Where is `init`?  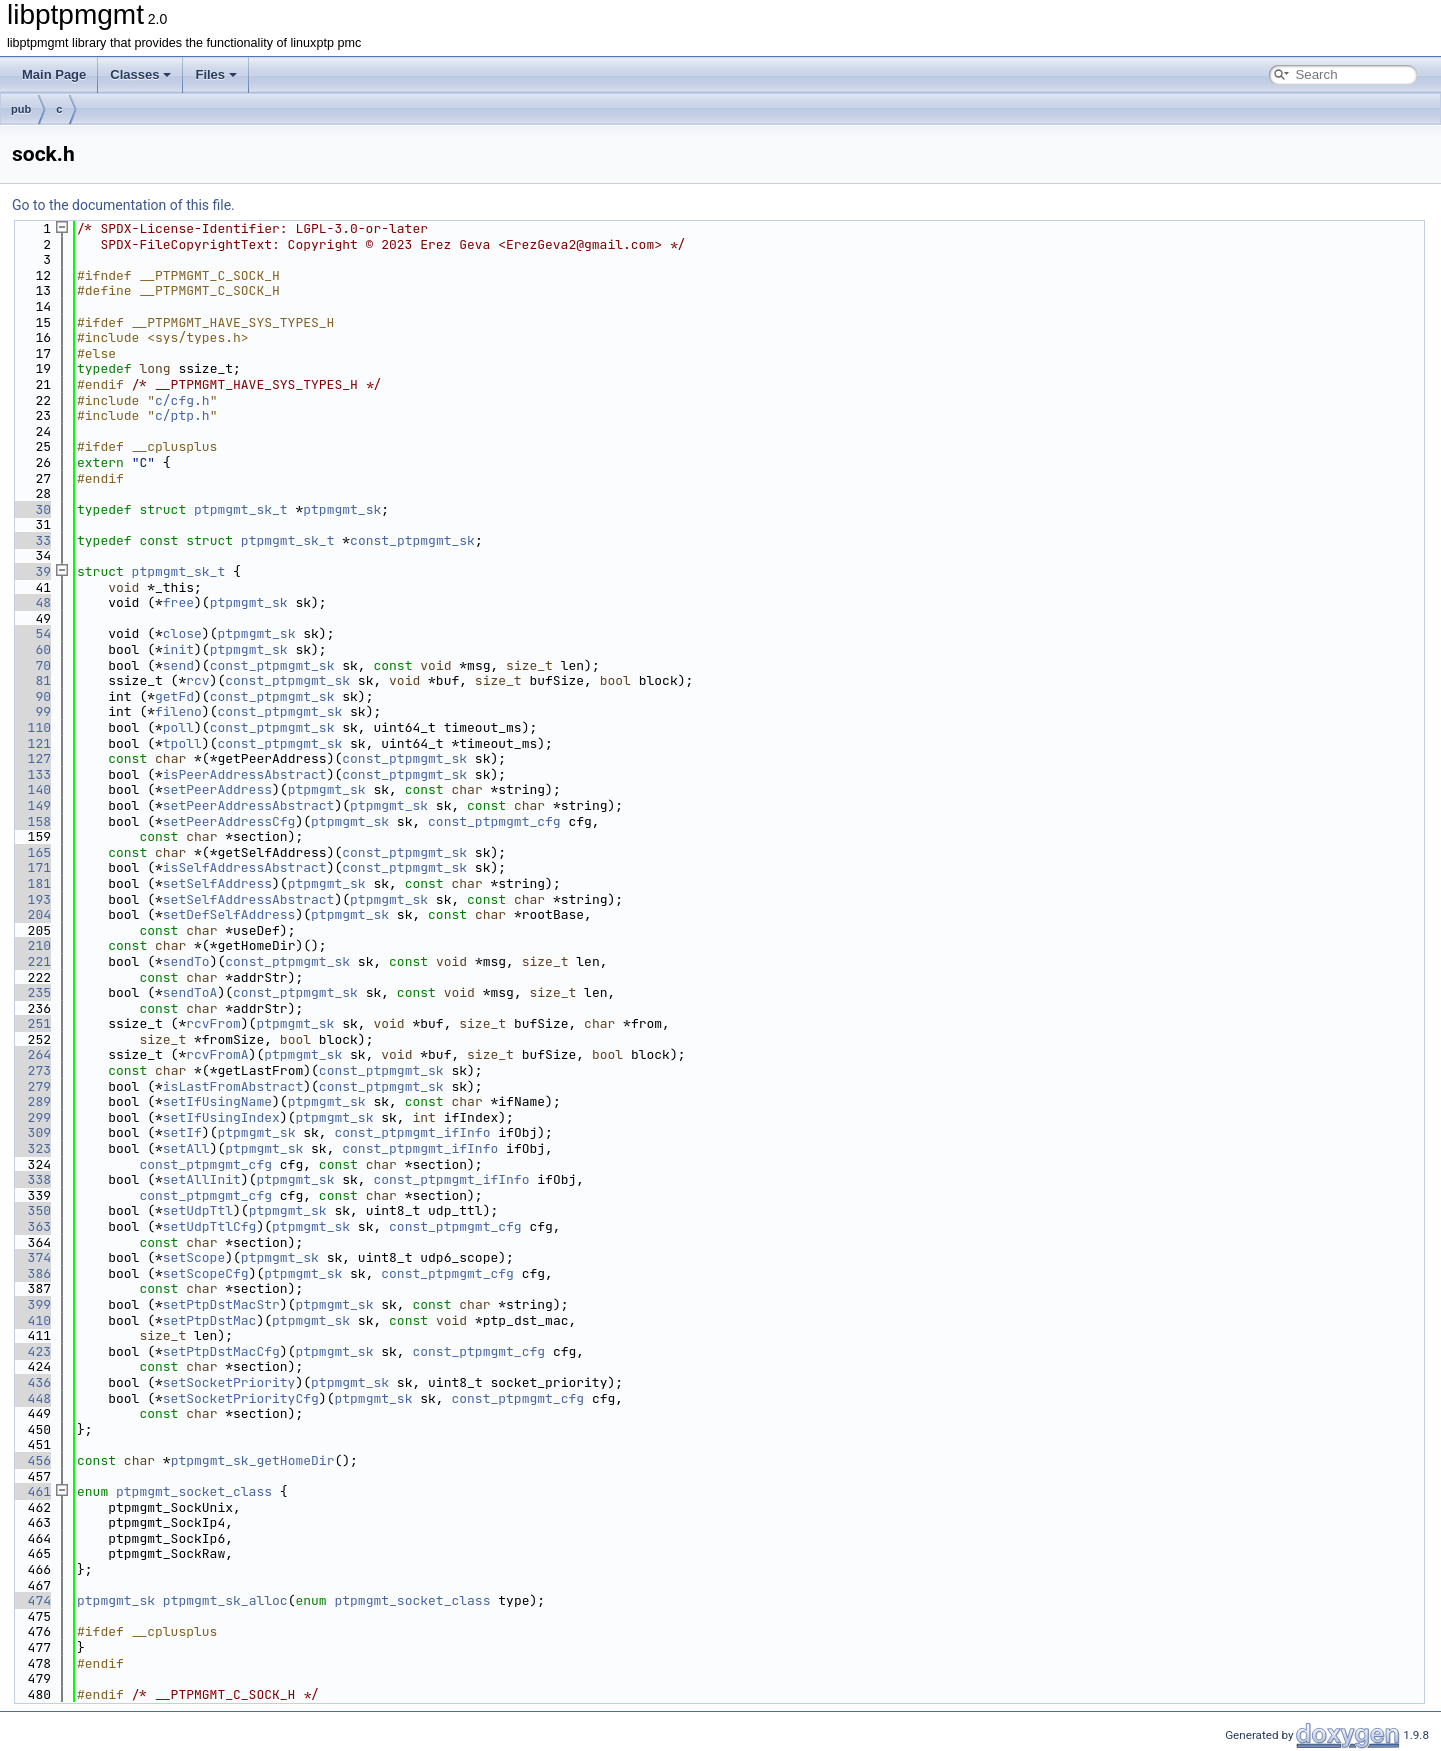 init is located at coordinates (178, 649).